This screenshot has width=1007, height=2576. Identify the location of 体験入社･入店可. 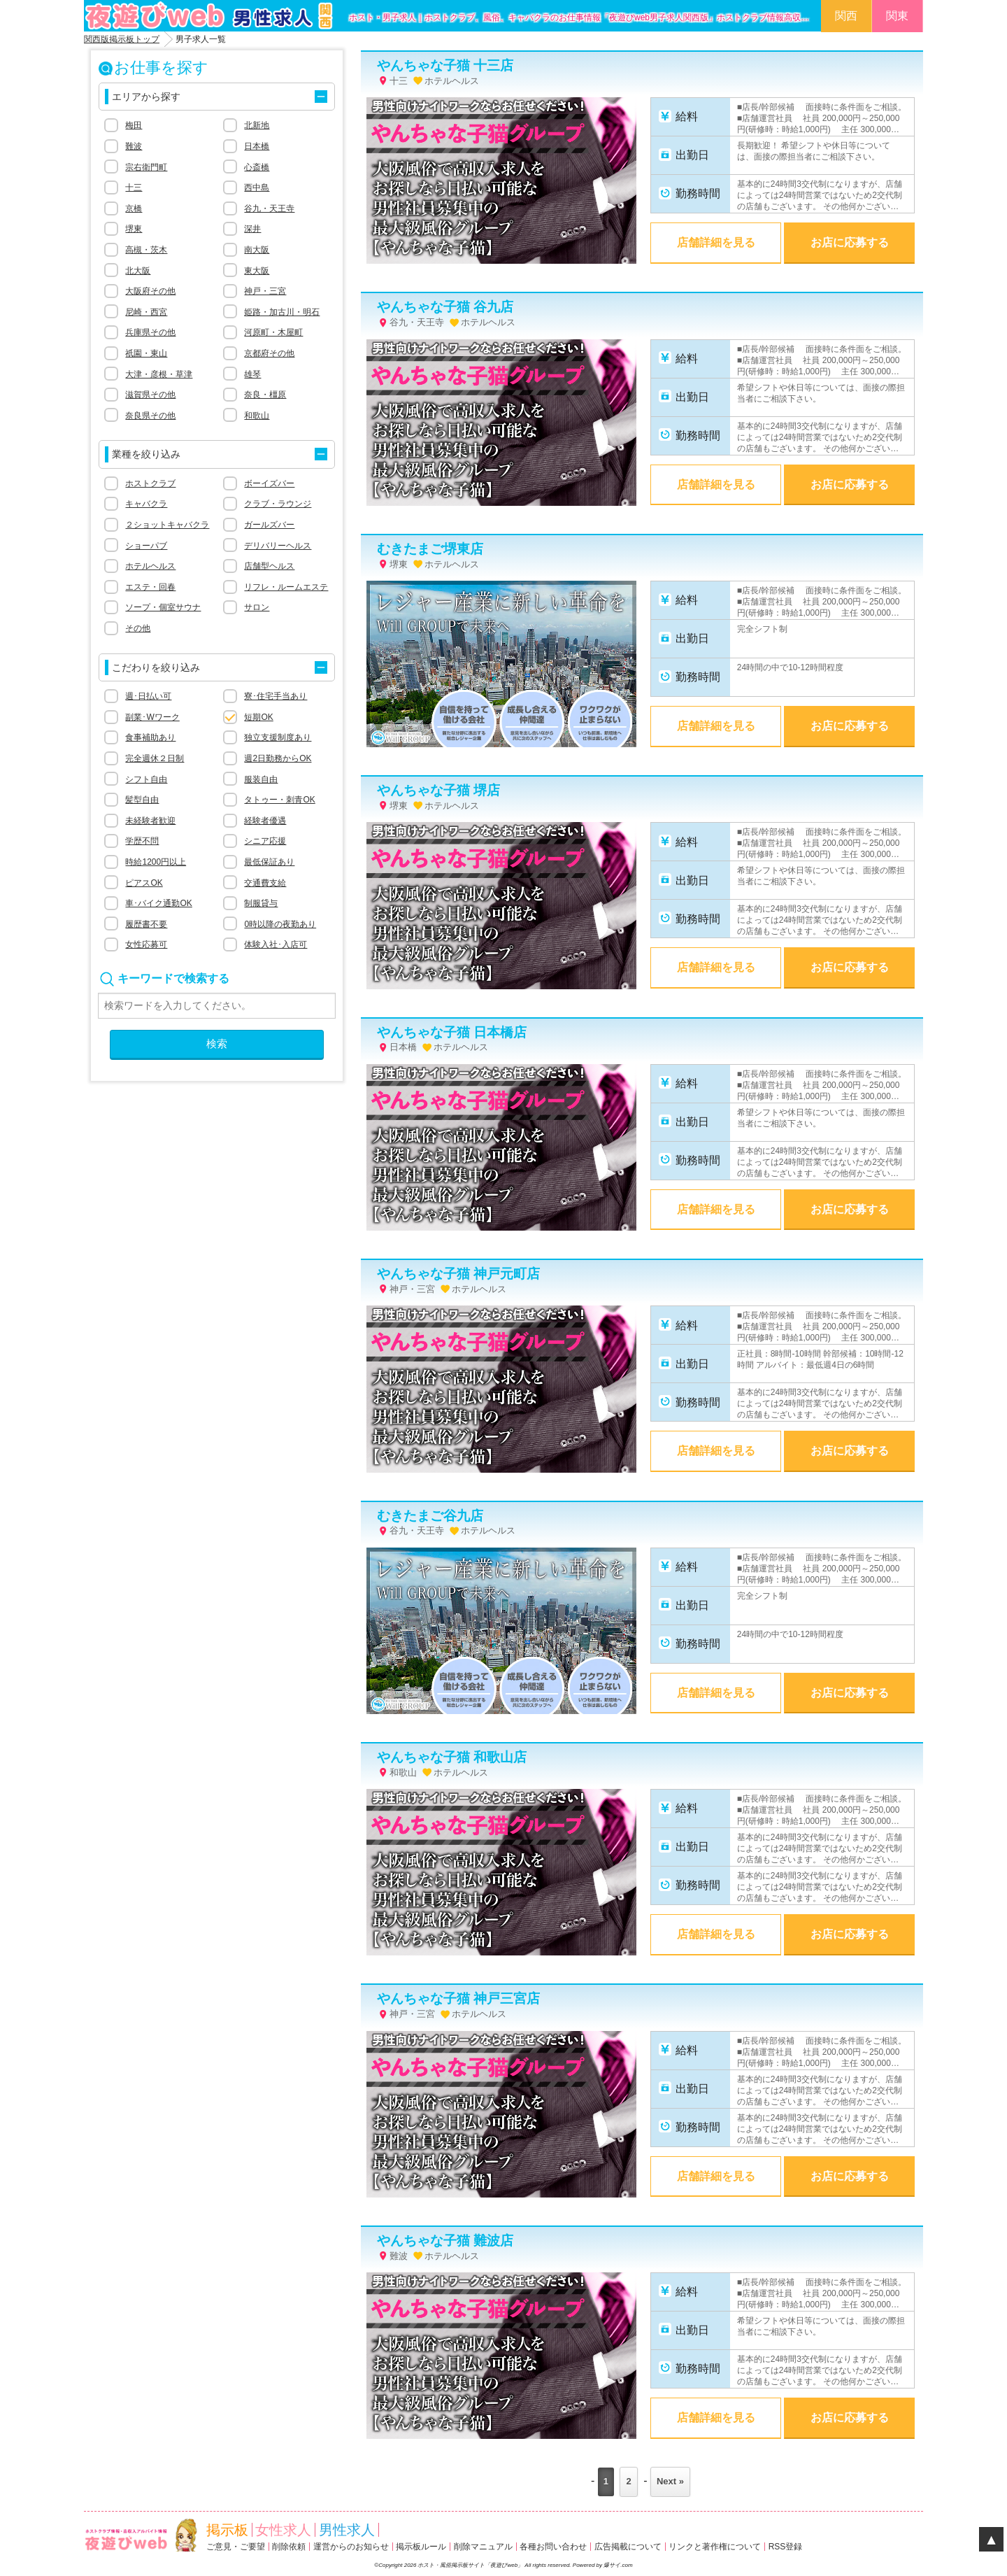
(275, 944).